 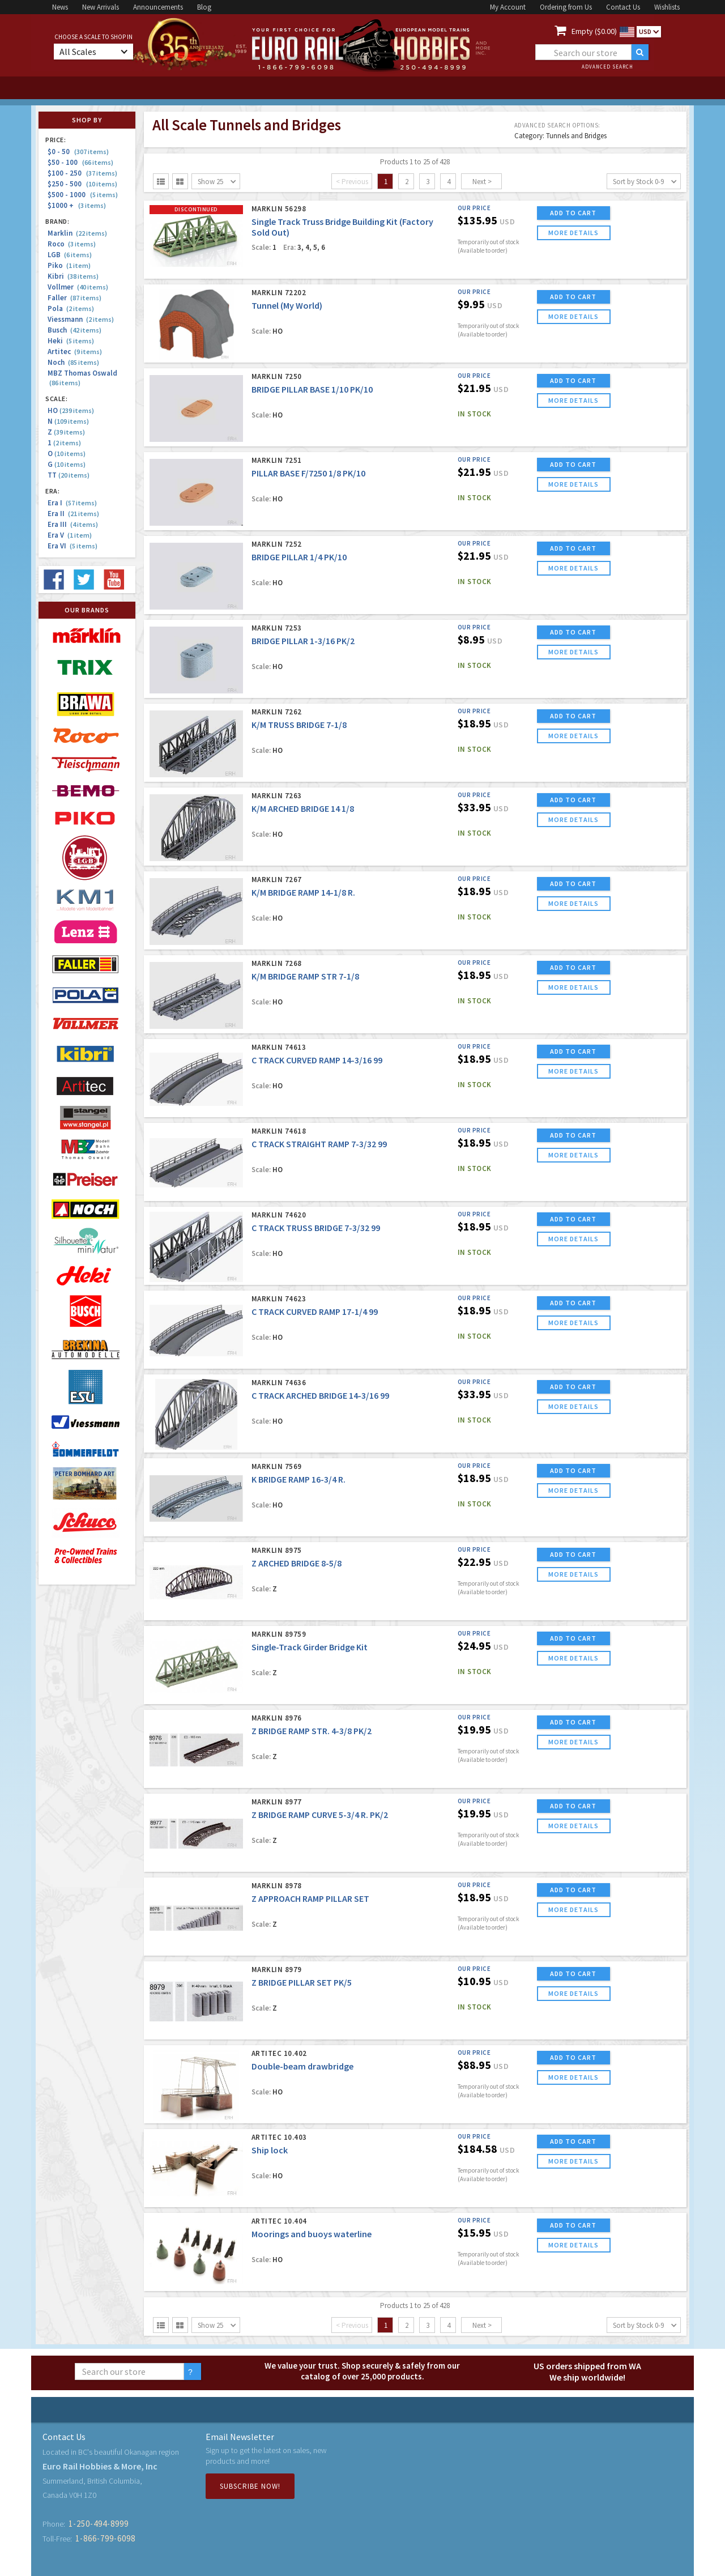 I want to click on K/M BRIDGE RAMP STR 7-1/8, so click(x=305, y=976).